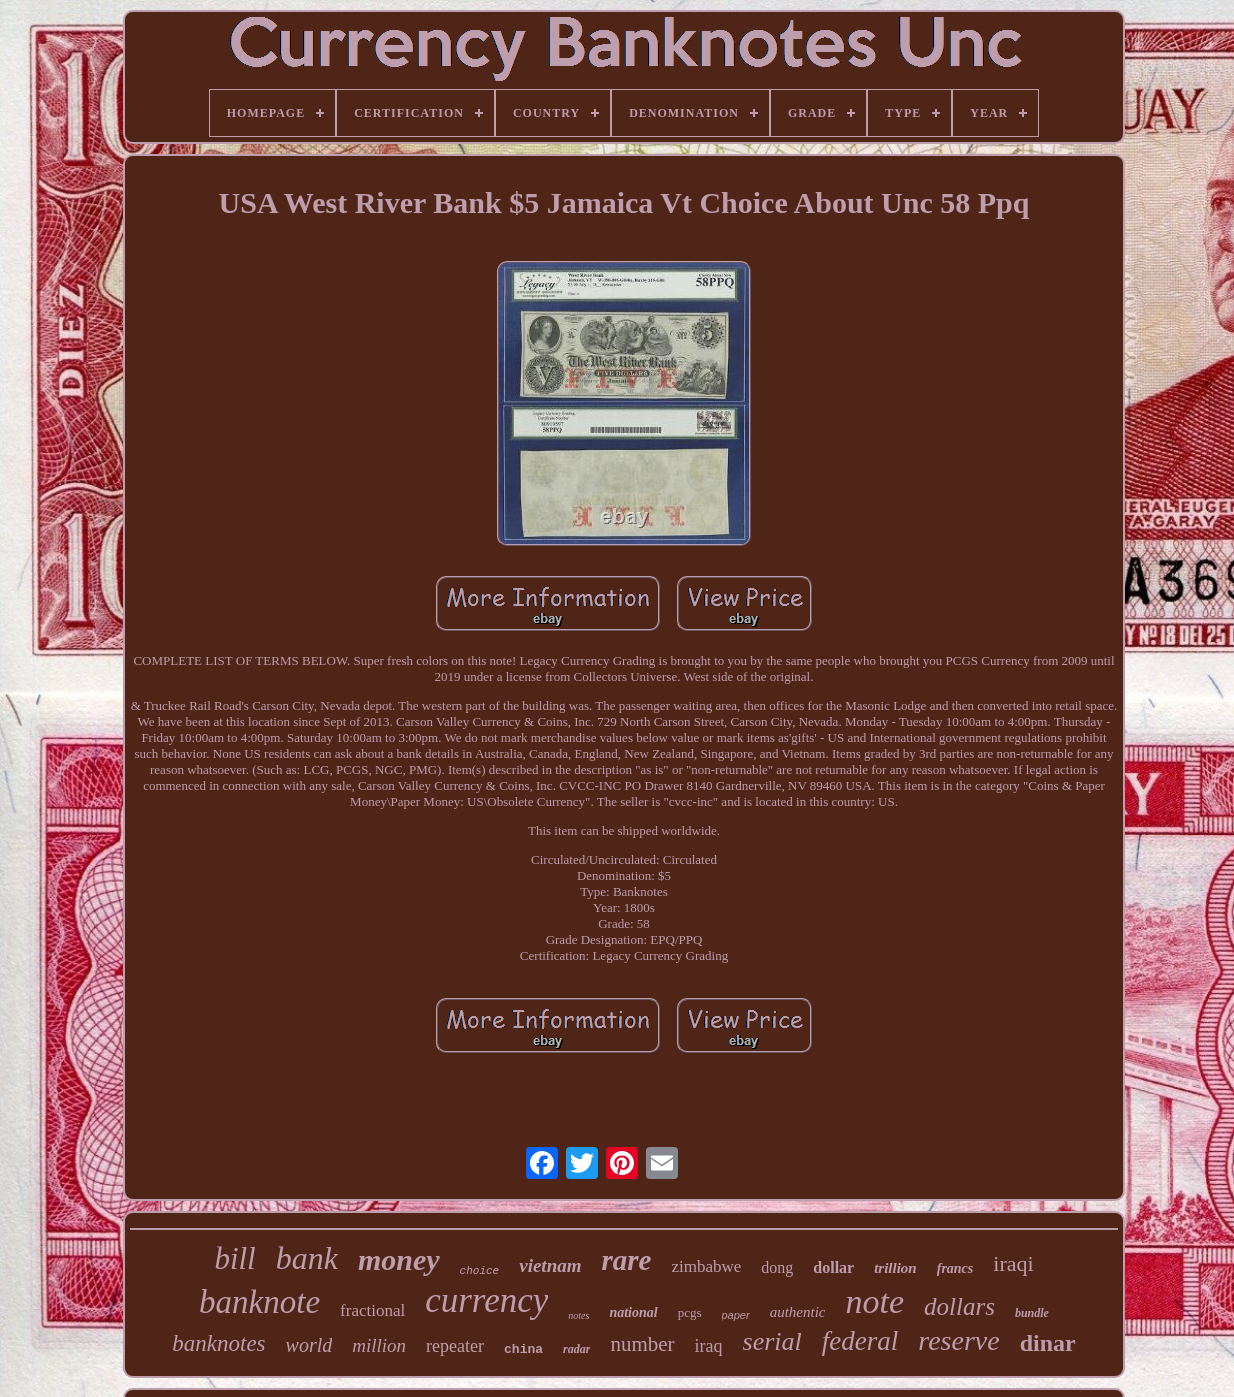 This screenshot has height=1397, width=1234. Describe the element at coordinates (1013, 1263) in the screenshot. I see `iraqi` at that location.